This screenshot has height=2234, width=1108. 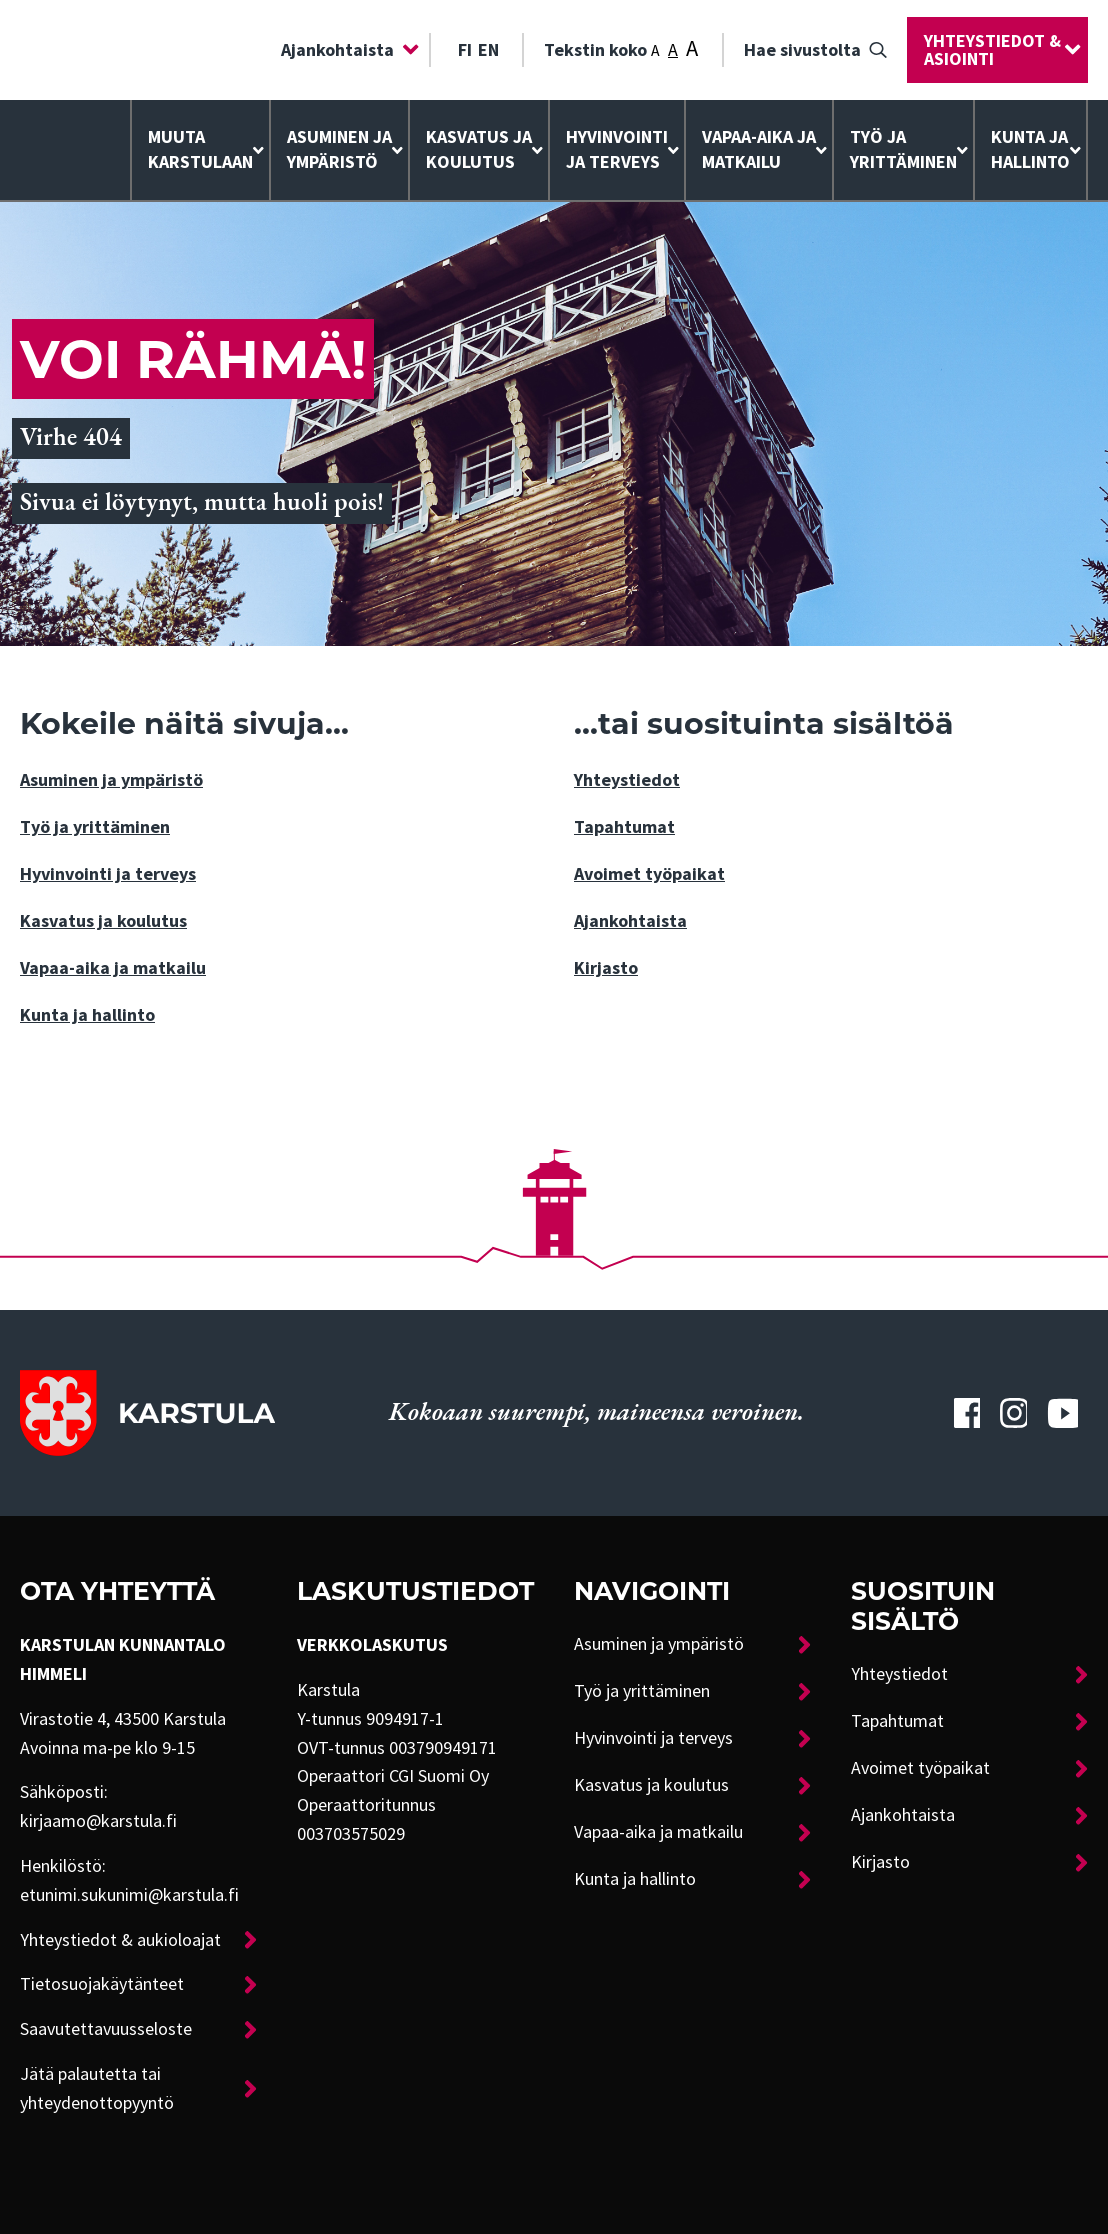 I want to click on Tekstin koko [menuitem], so click(x=621, y=48).